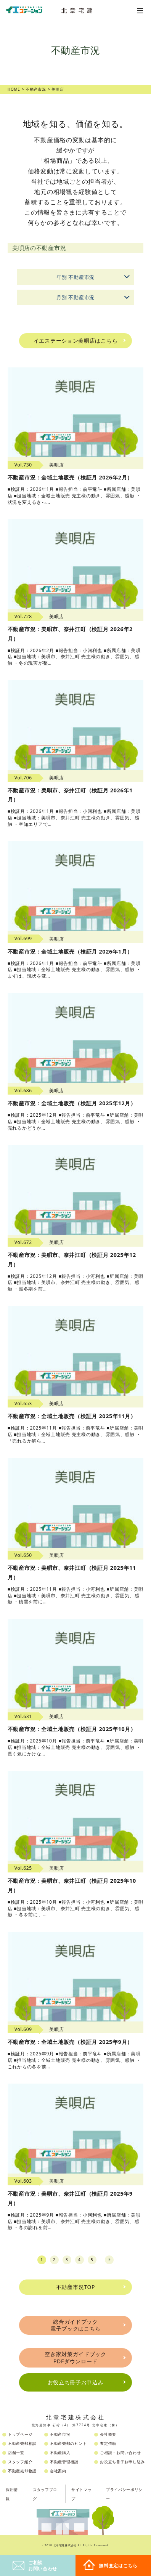 Image resolution: width=151 pixels, height=2576 pixels. I want to click on next [Next Page], so click(109, 2259).